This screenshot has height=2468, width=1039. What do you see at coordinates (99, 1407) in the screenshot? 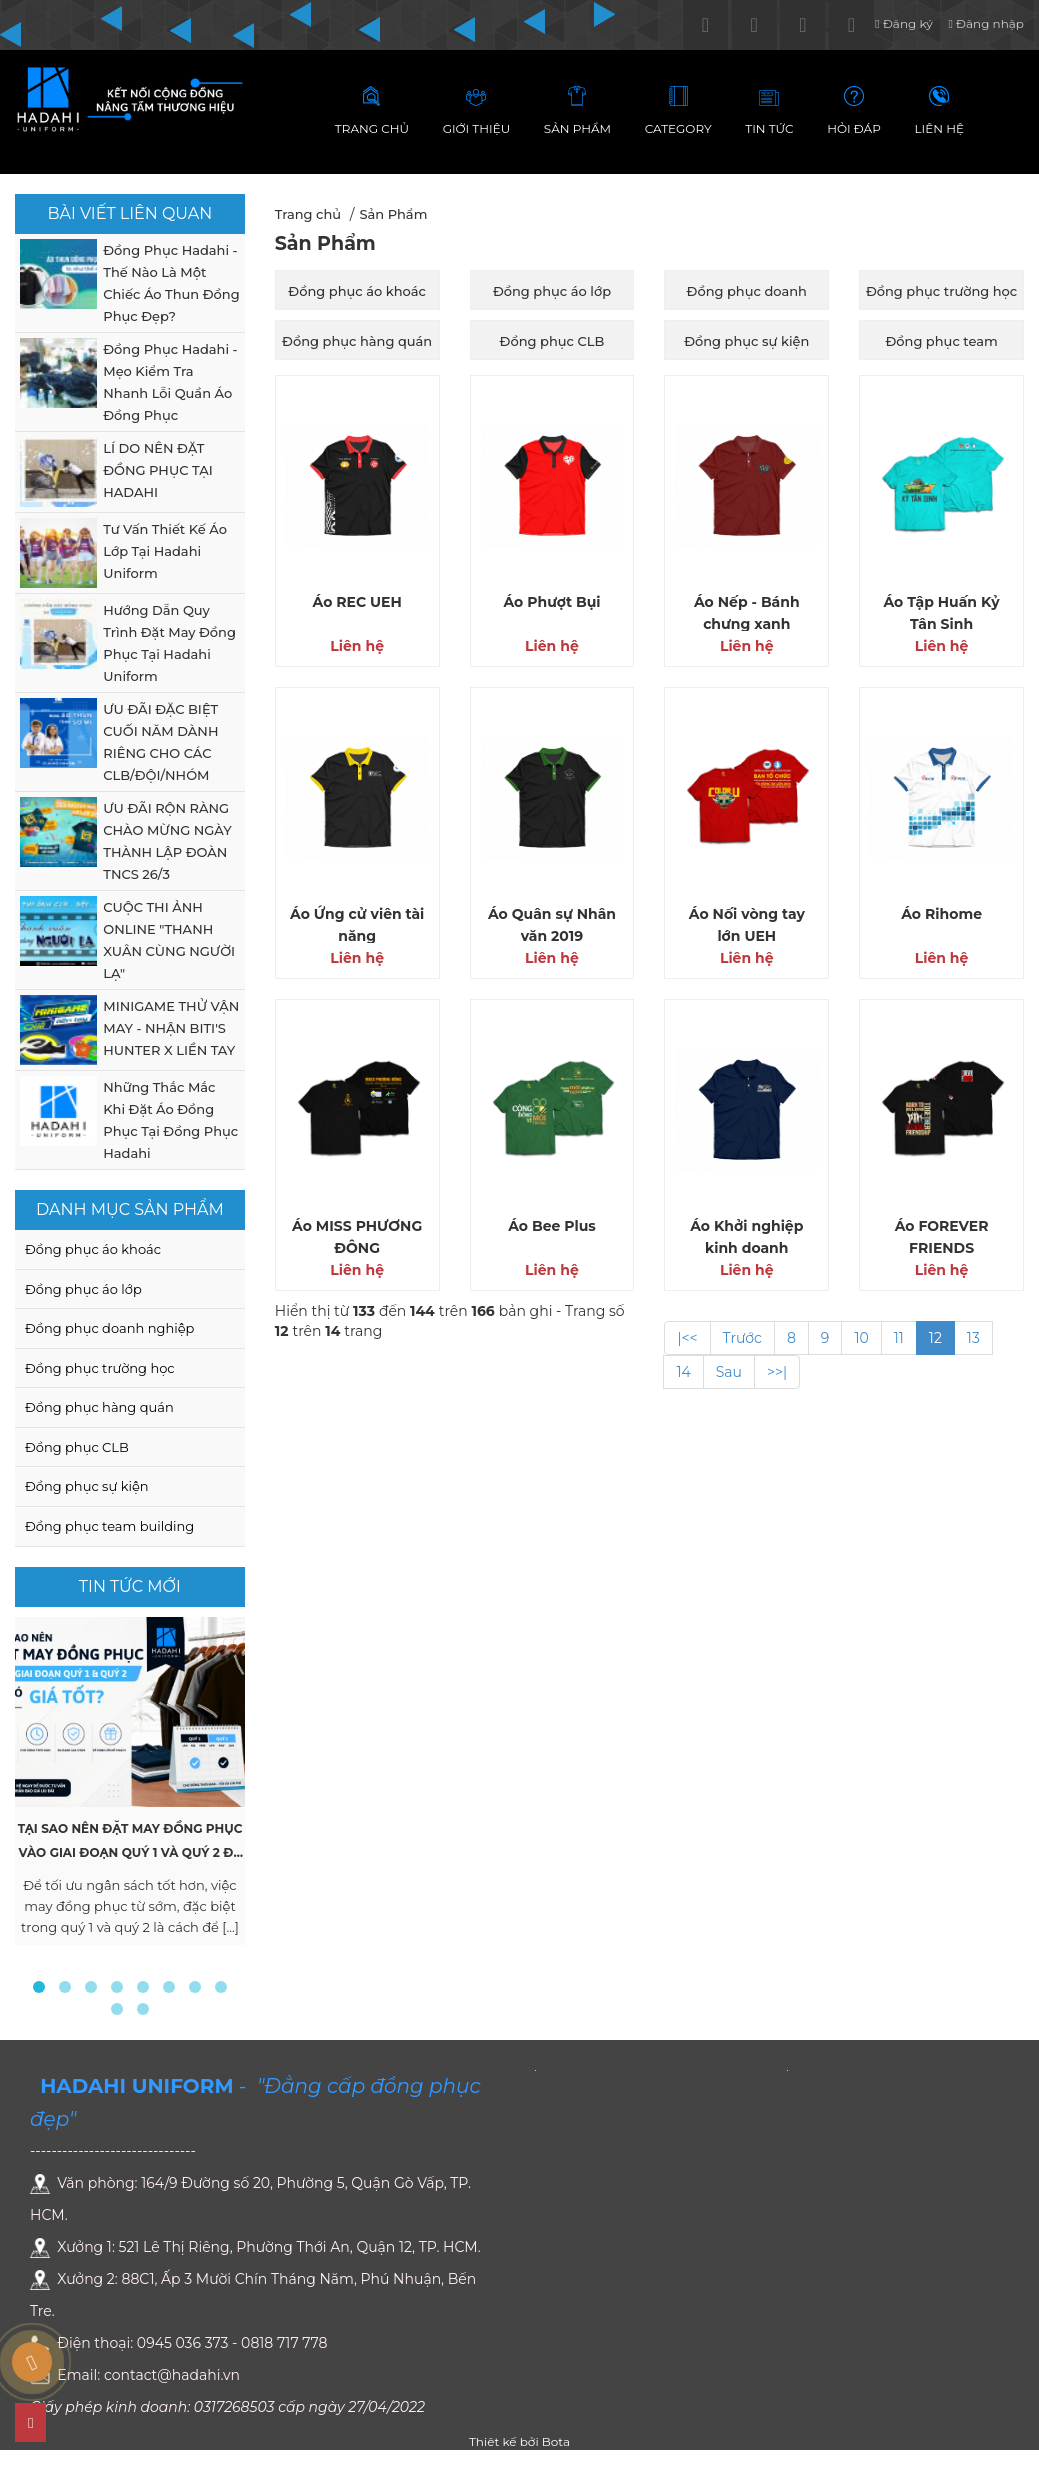
I see `Đồng phục hàng quán` at bounding box center [99, 1407].